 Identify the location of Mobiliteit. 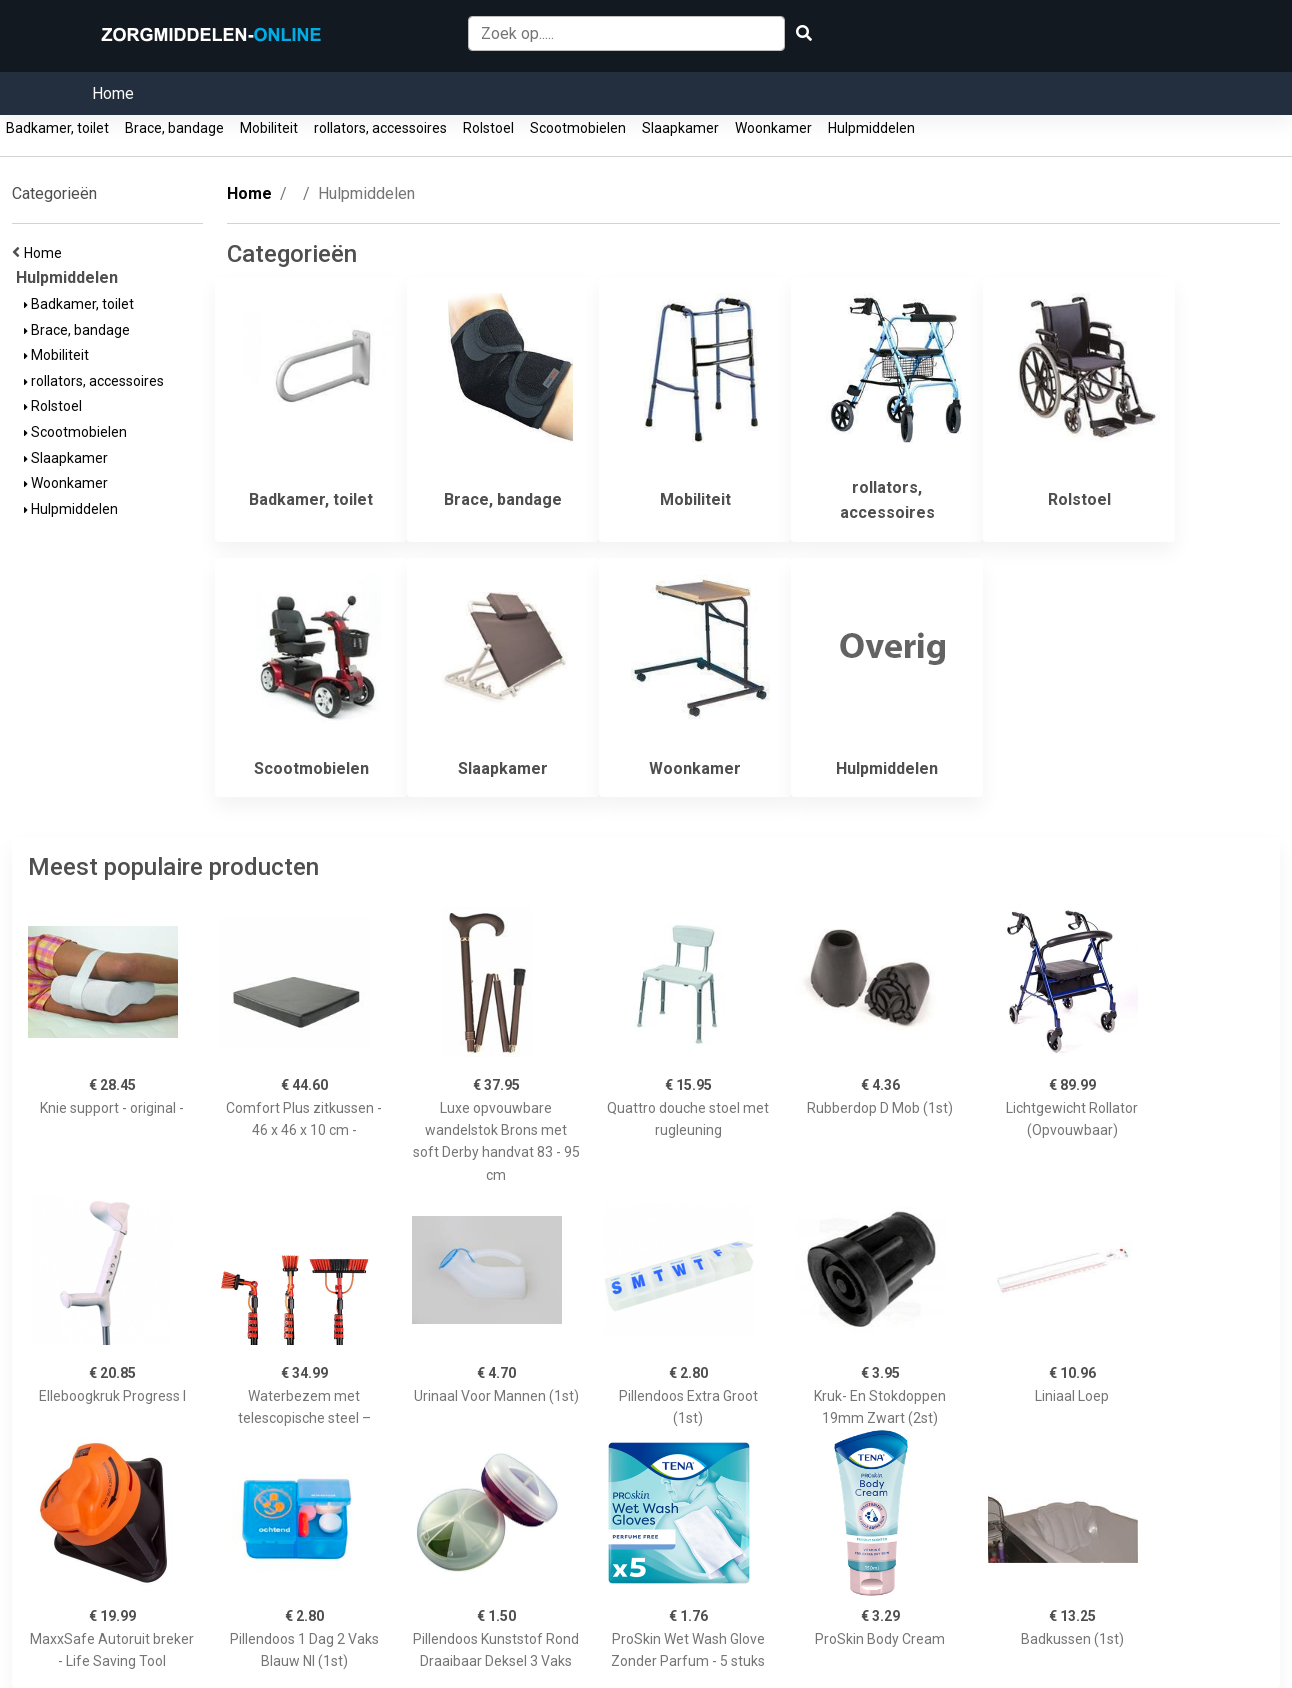
(269, 128).